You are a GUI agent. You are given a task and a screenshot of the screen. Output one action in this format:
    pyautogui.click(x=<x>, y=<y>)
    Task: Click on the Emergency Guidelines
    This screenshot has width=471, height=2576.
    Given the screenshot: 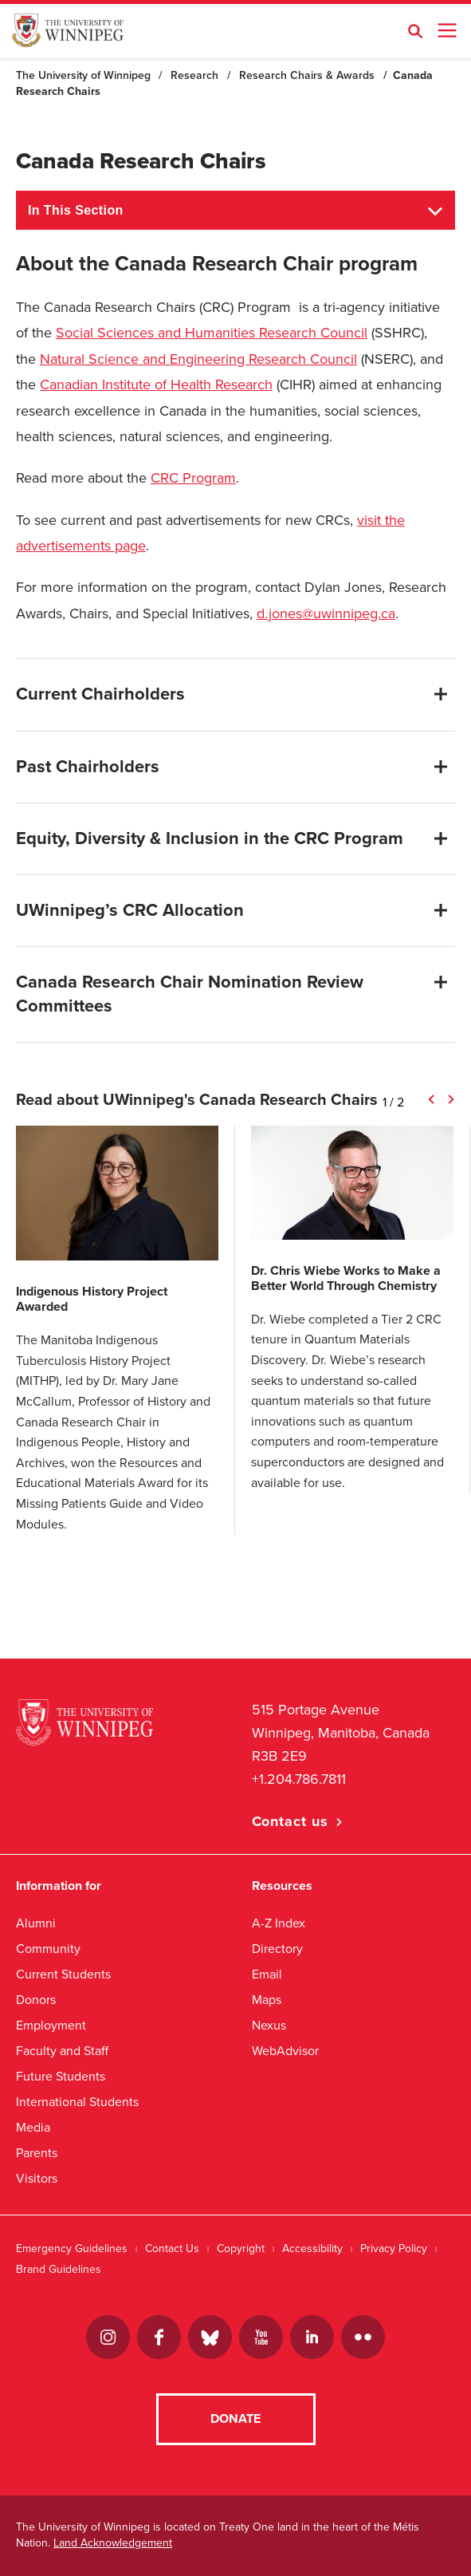 What is the action you would take?
    pyautogui.click(x=72, y=2248)
    